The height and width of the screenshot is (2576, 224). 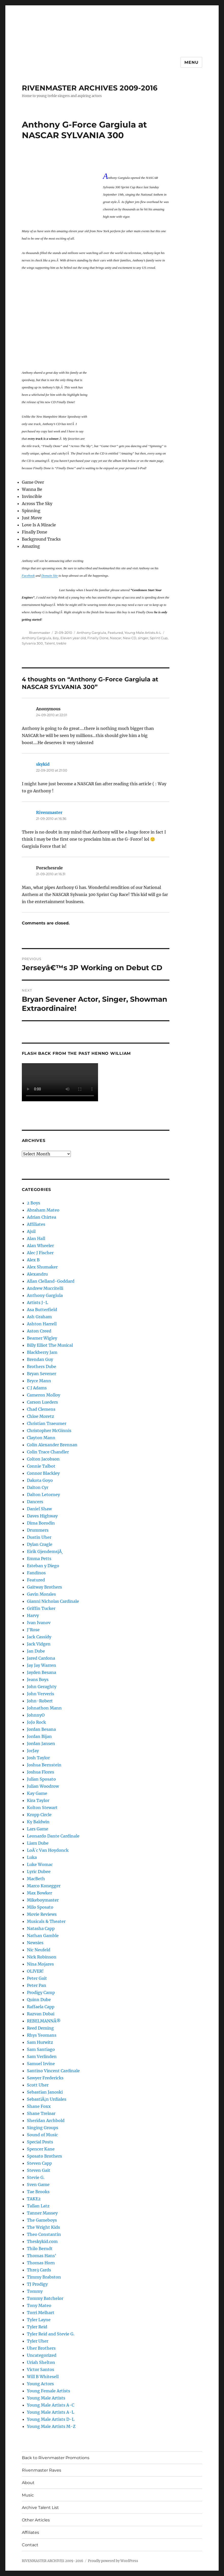 What do you see at coordinates (40, 1964) in the screenshot?
I see `Nina Mojares` at bounding box center [40, 1964].